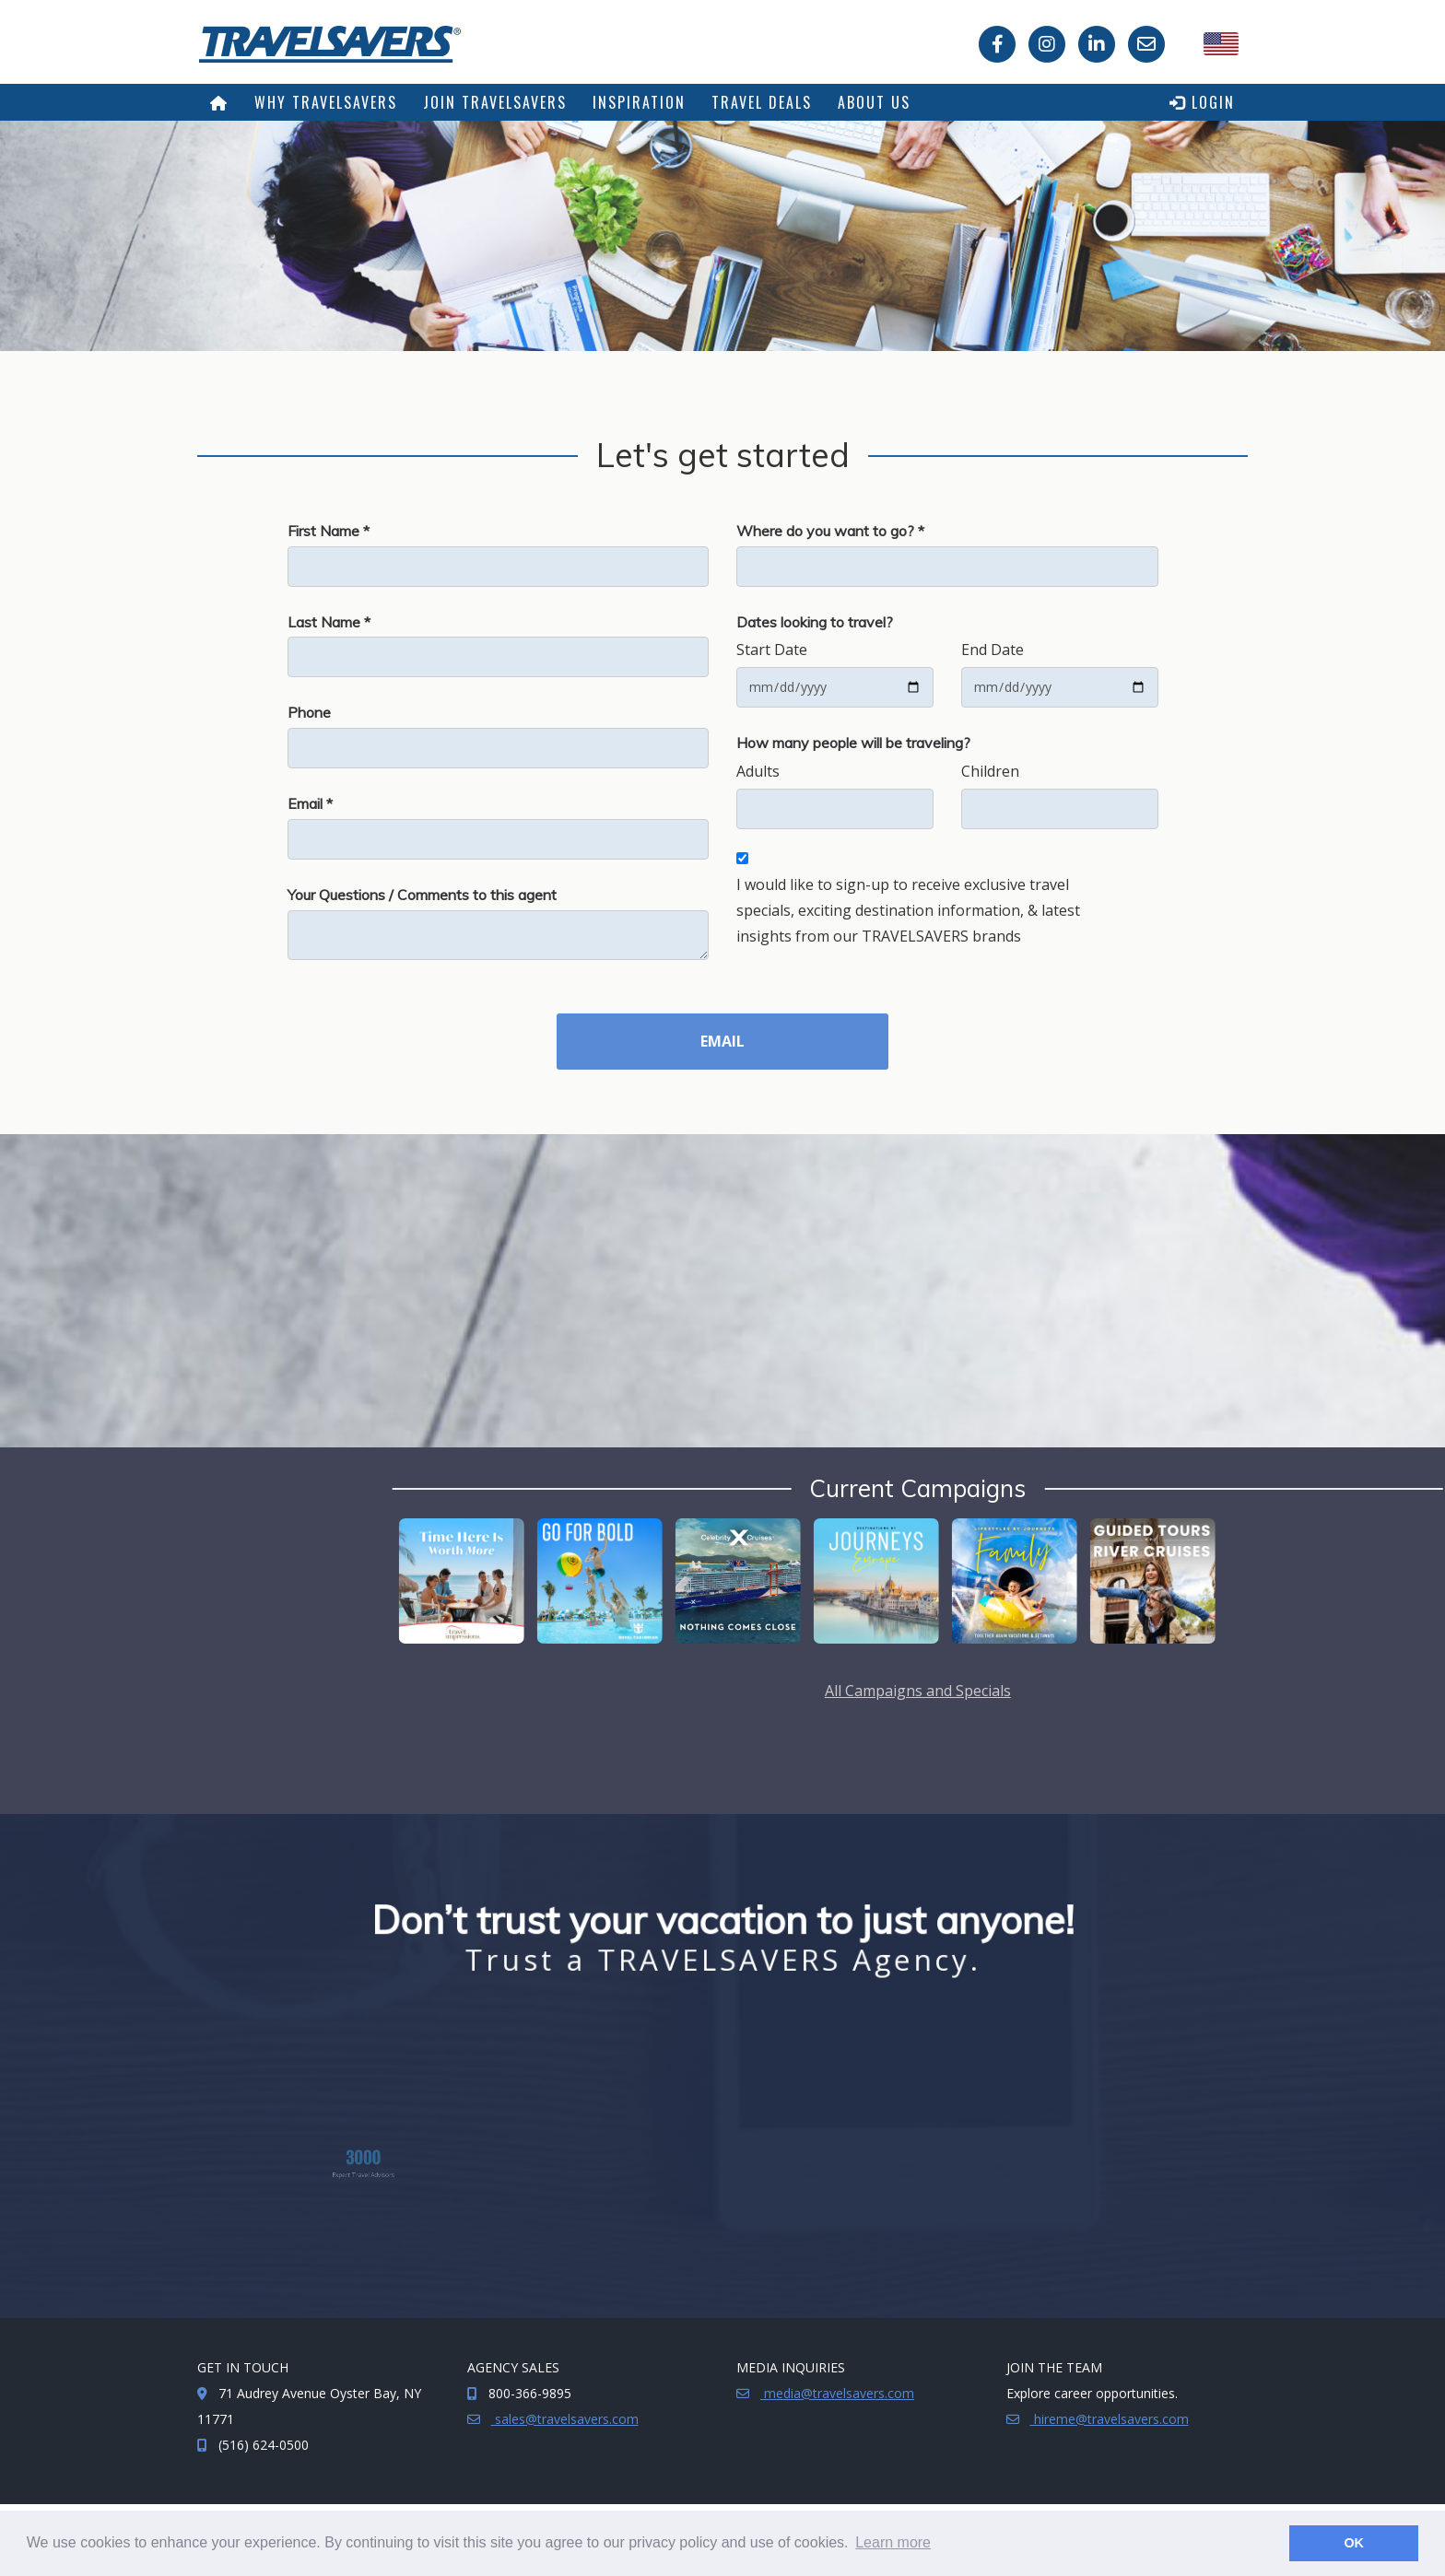 The width and height of the screenshot is (1445, 2576). What do you see at coordinates (495, 102) in the screenshot?
I see `Join TRAVELSAVERS` at bounding box center [495, 102].